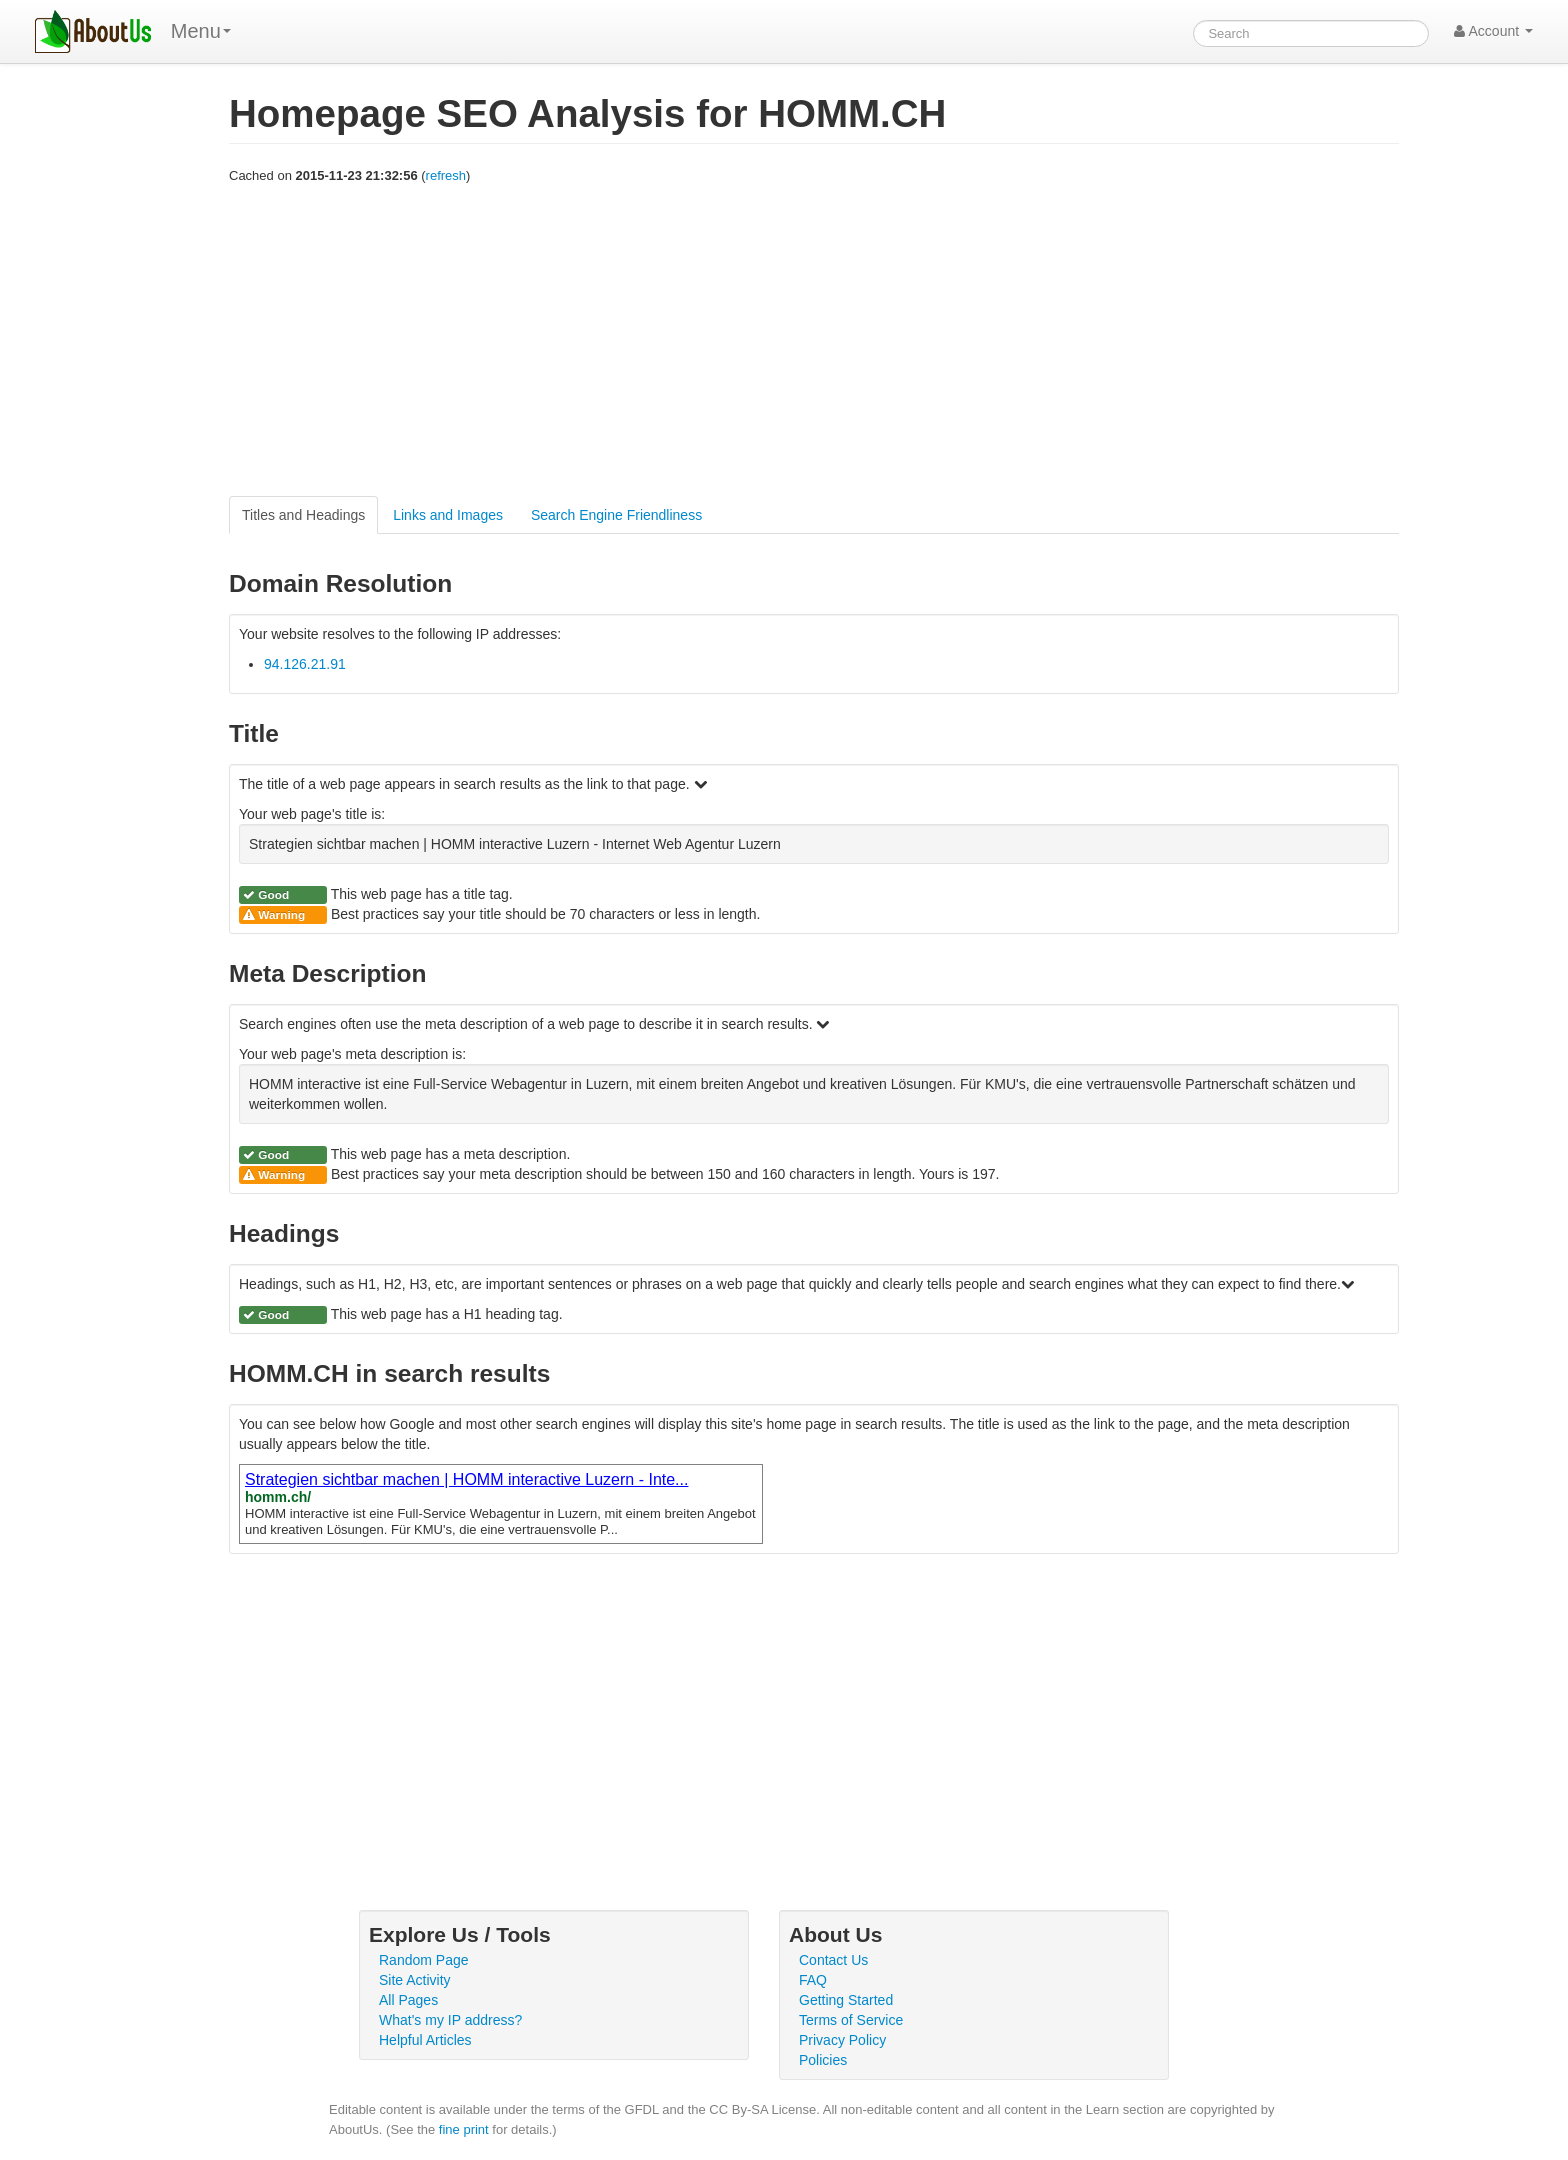 The height and width of the screenshot is (2160, 1568). Describe the element at coordinates (424, 1960) in the screenshot. I see `Random Page` at that location.